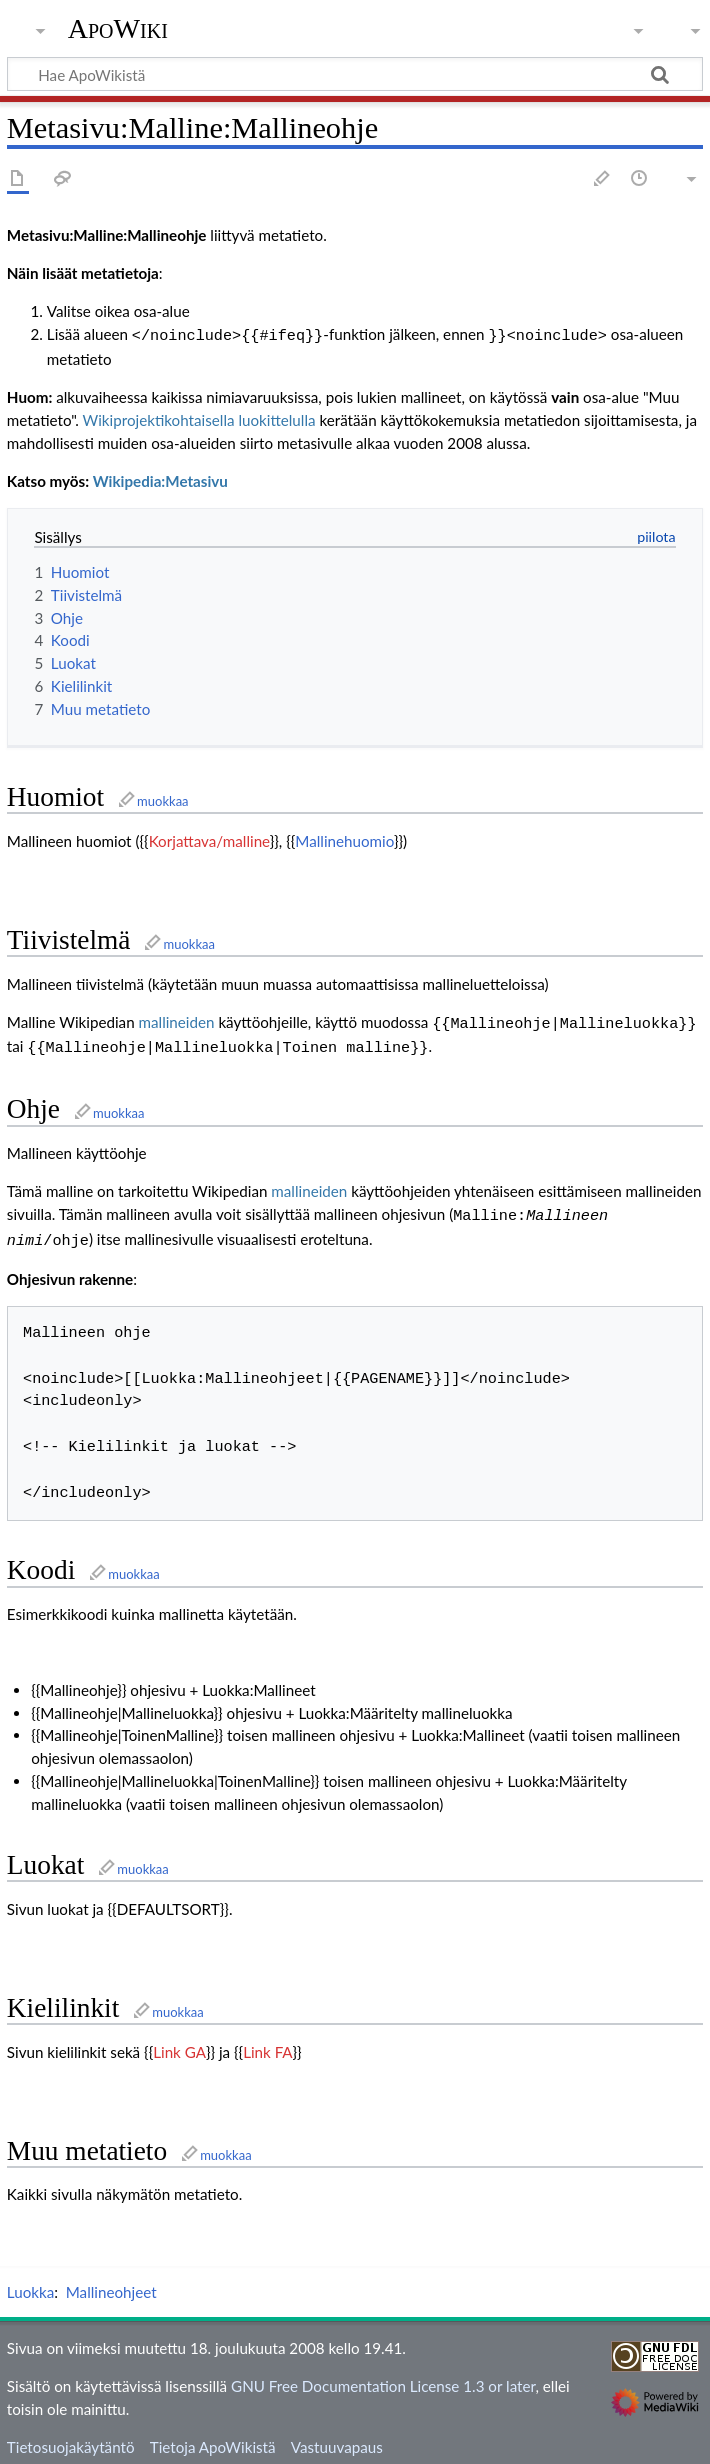  Describe the element at coordinates (30, 2282) in the screenshot. I see `Luokka` at that location.